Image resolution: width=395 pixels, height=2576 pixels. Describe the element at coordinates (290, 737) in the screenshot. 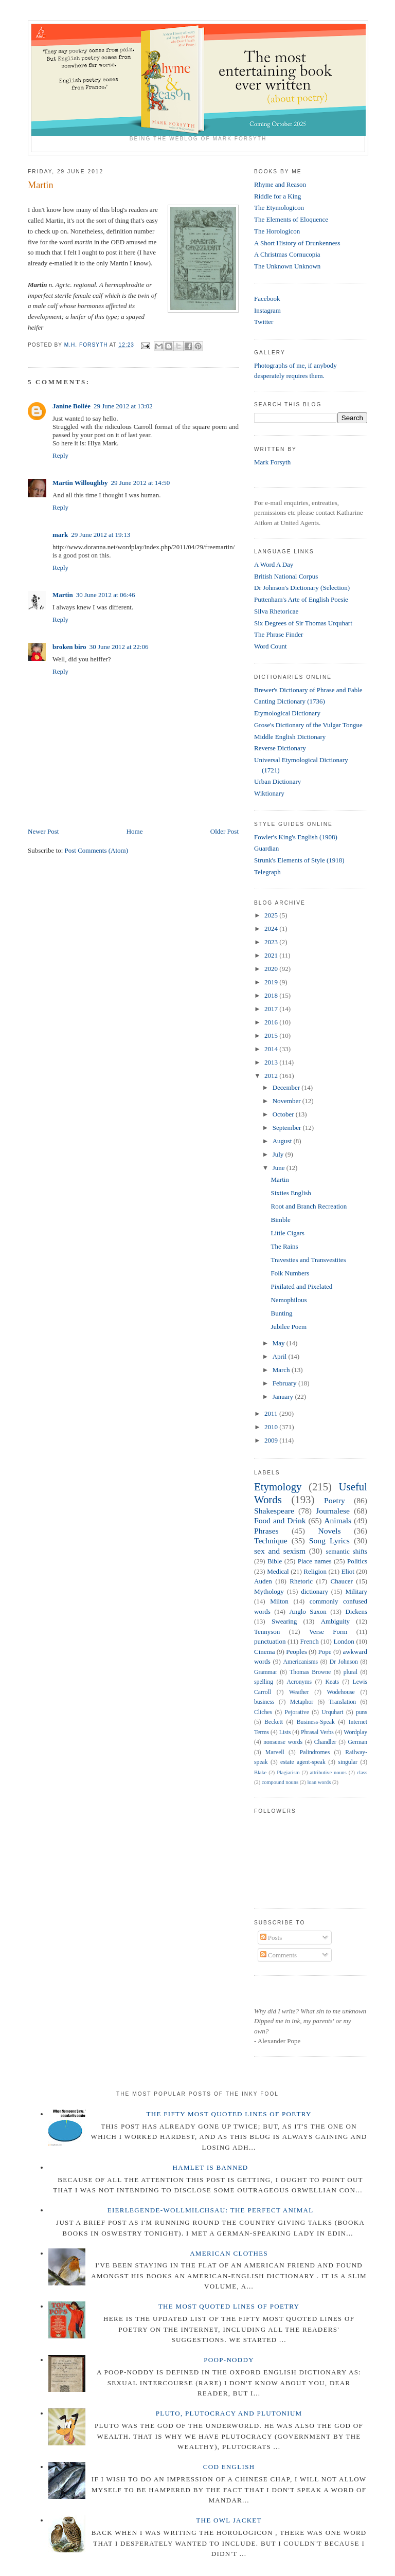

I see `Middle English Dictionary` at that location.